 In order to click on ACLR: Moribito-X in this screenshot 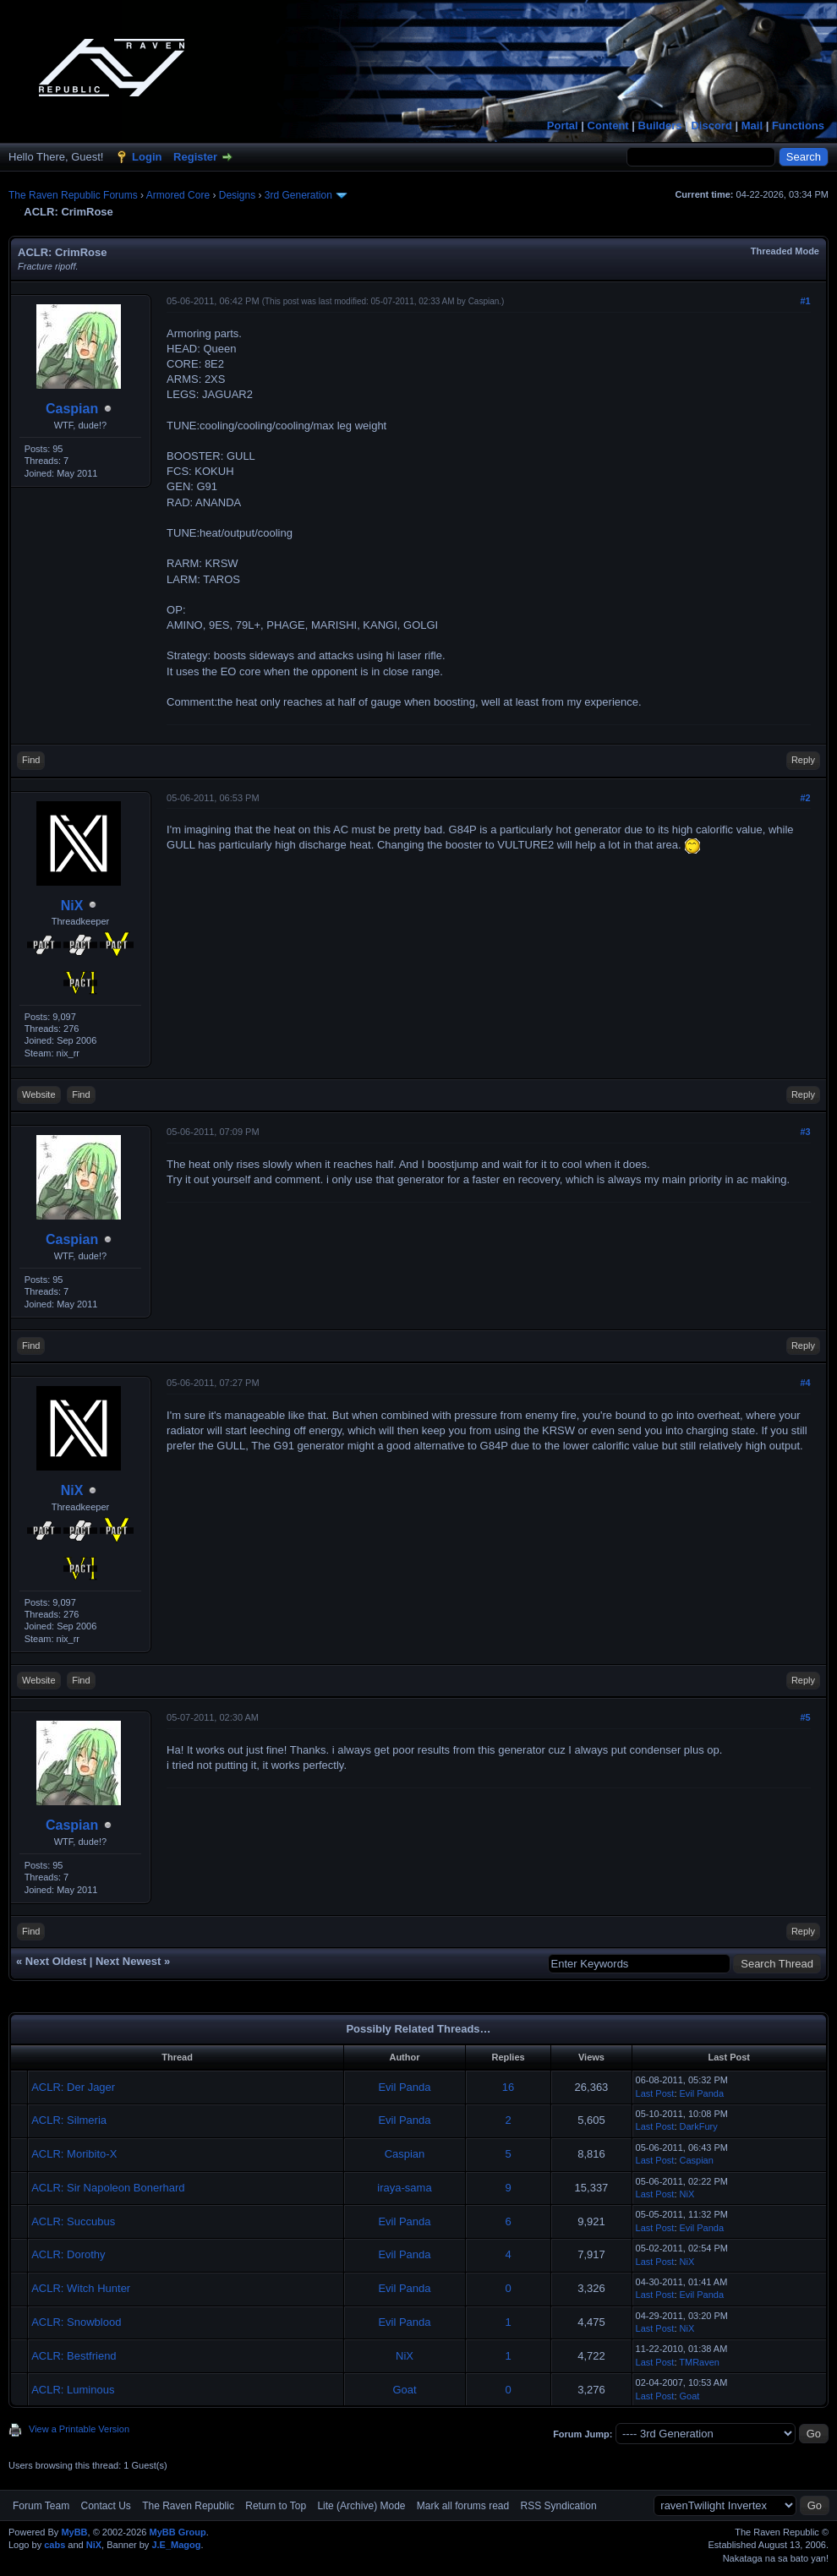, I will do `click(74, 2154)`.